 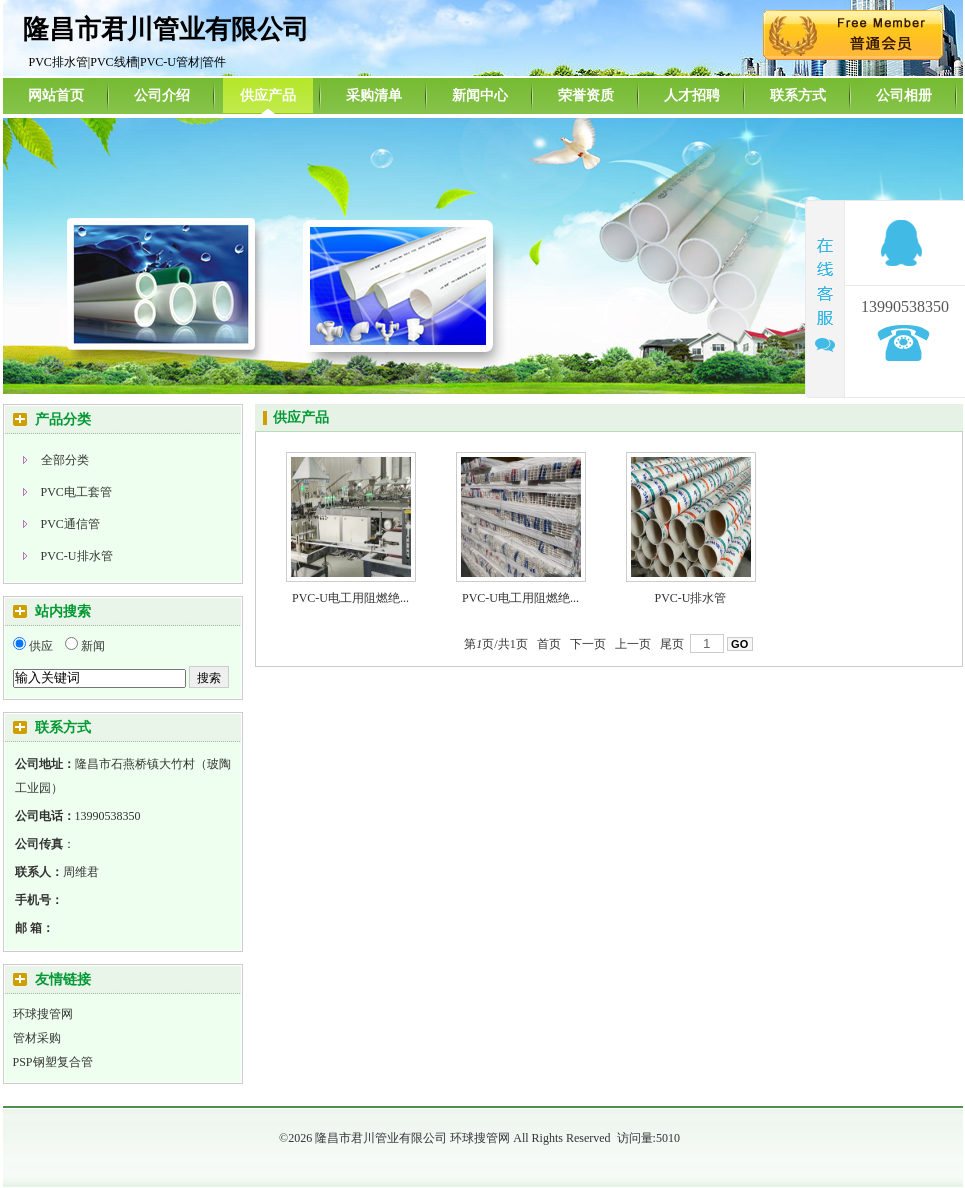 What do you see at coordinates (586, 95) in the screenshot?
I see `荣誉资质` at bounding box center [586, 95].